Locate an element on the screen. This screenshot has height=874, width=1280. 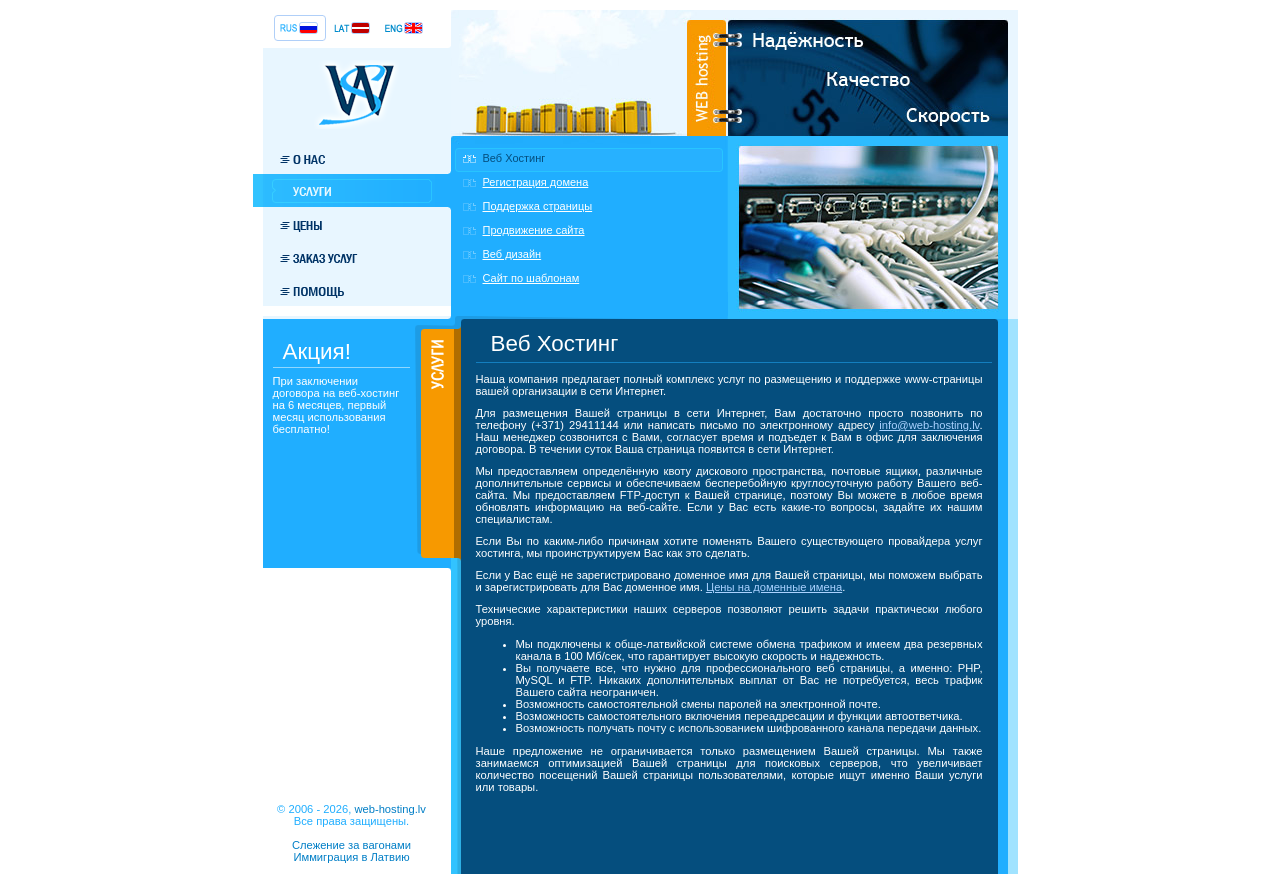
Веб Хостинг is located at coordinates (514, 158).